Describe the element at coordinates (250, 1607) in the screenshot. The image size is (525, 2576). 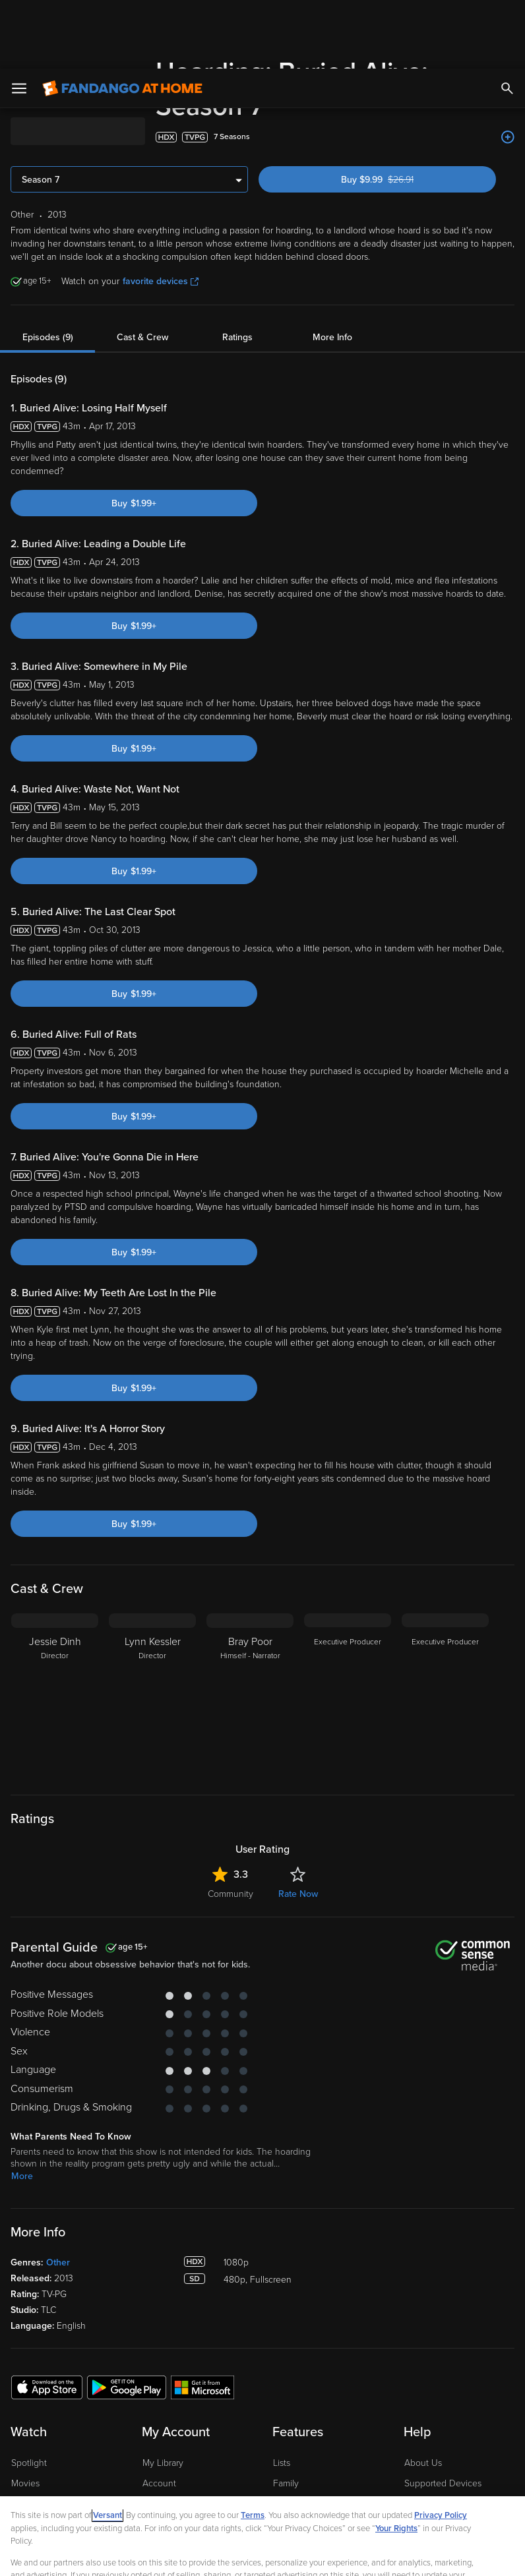
I see `[Bray Poor Himself - Narrator]` at that location.